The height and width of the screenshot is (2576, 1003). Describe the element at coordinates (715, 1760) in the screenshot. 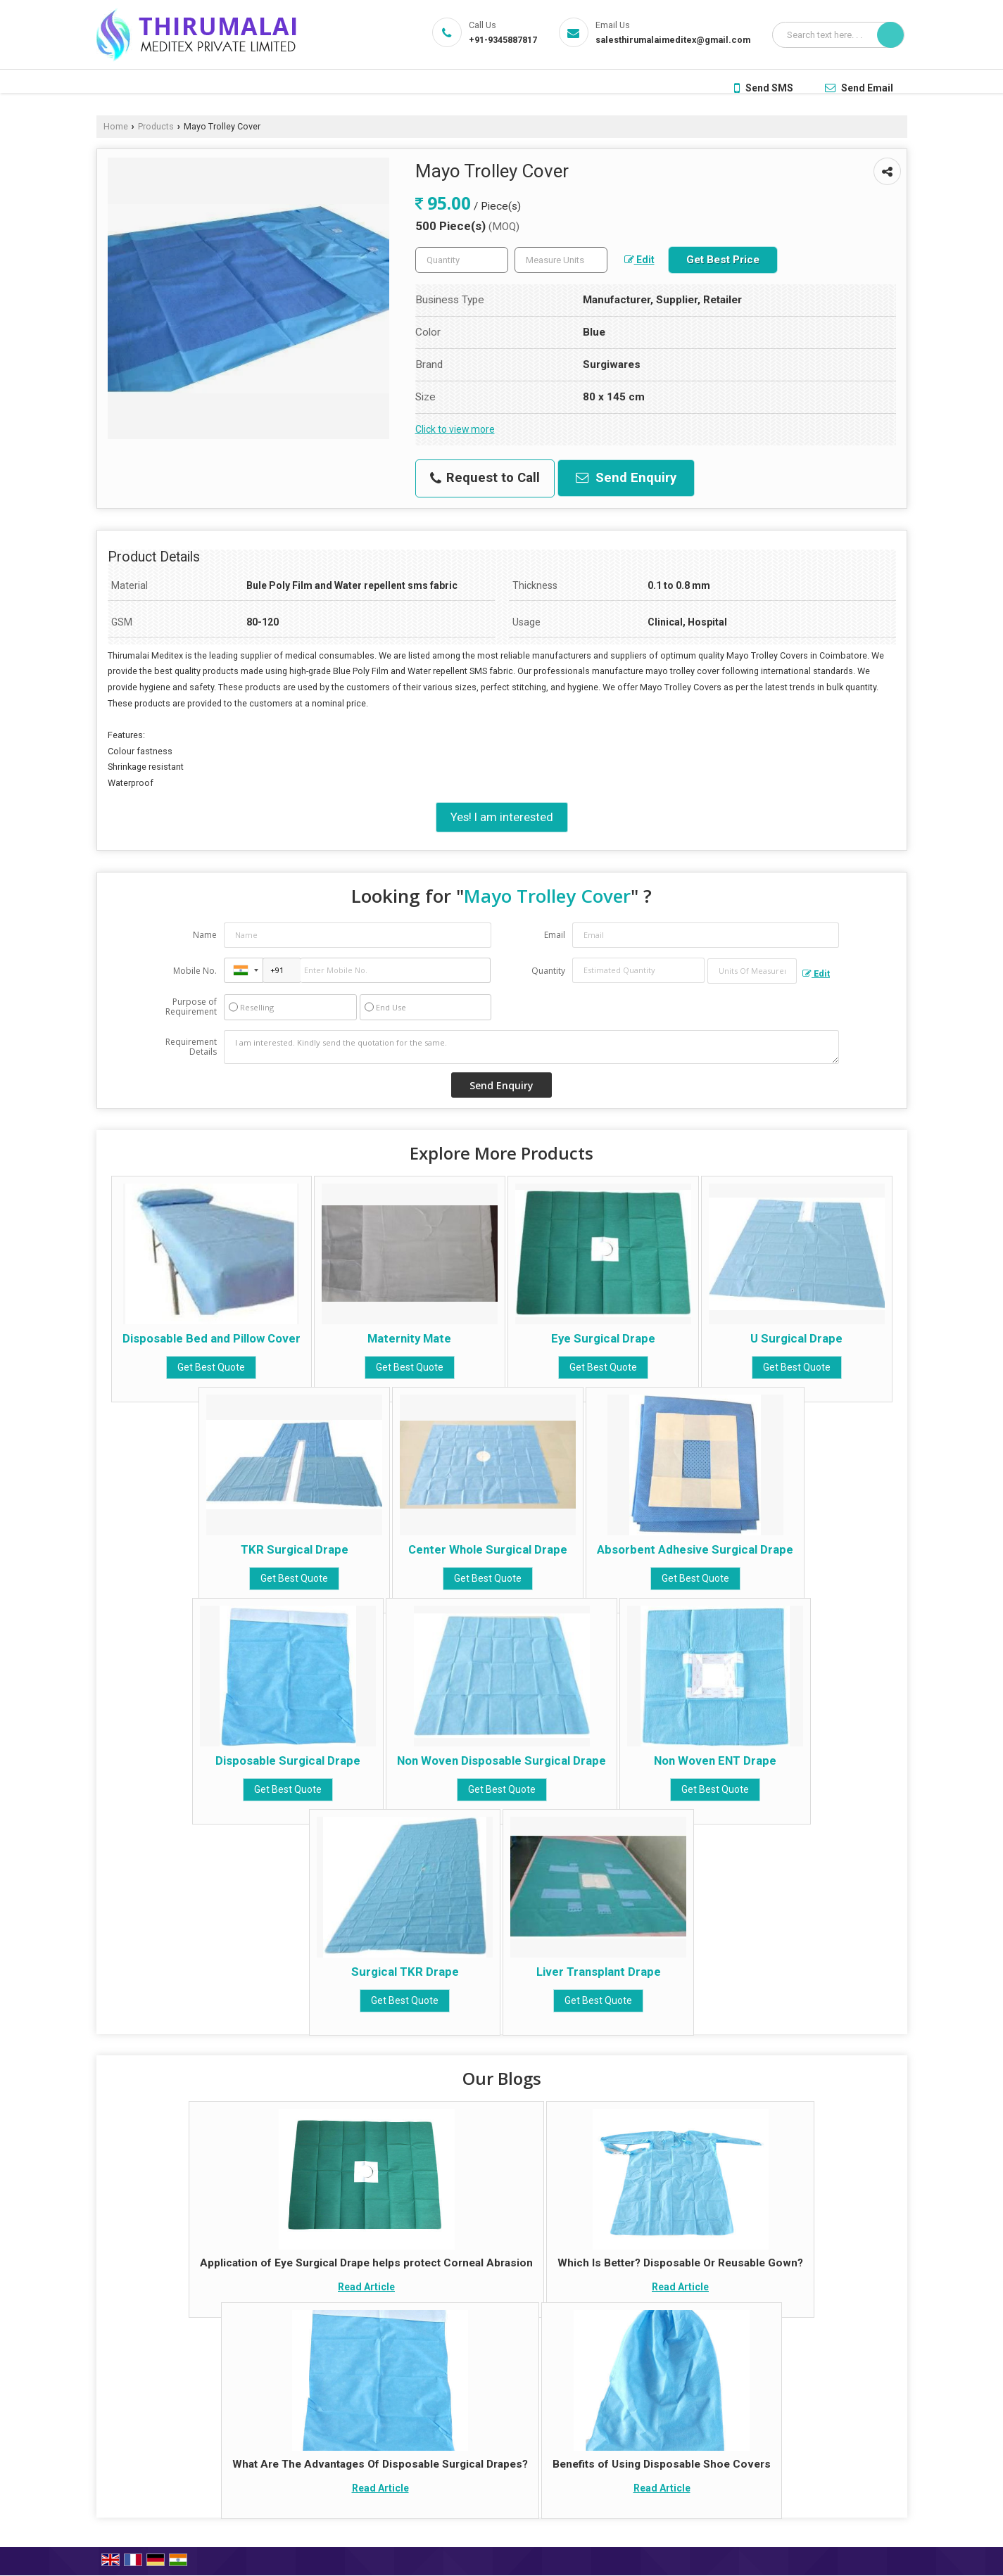

I see `Non Woven ENT Drape` at that location.